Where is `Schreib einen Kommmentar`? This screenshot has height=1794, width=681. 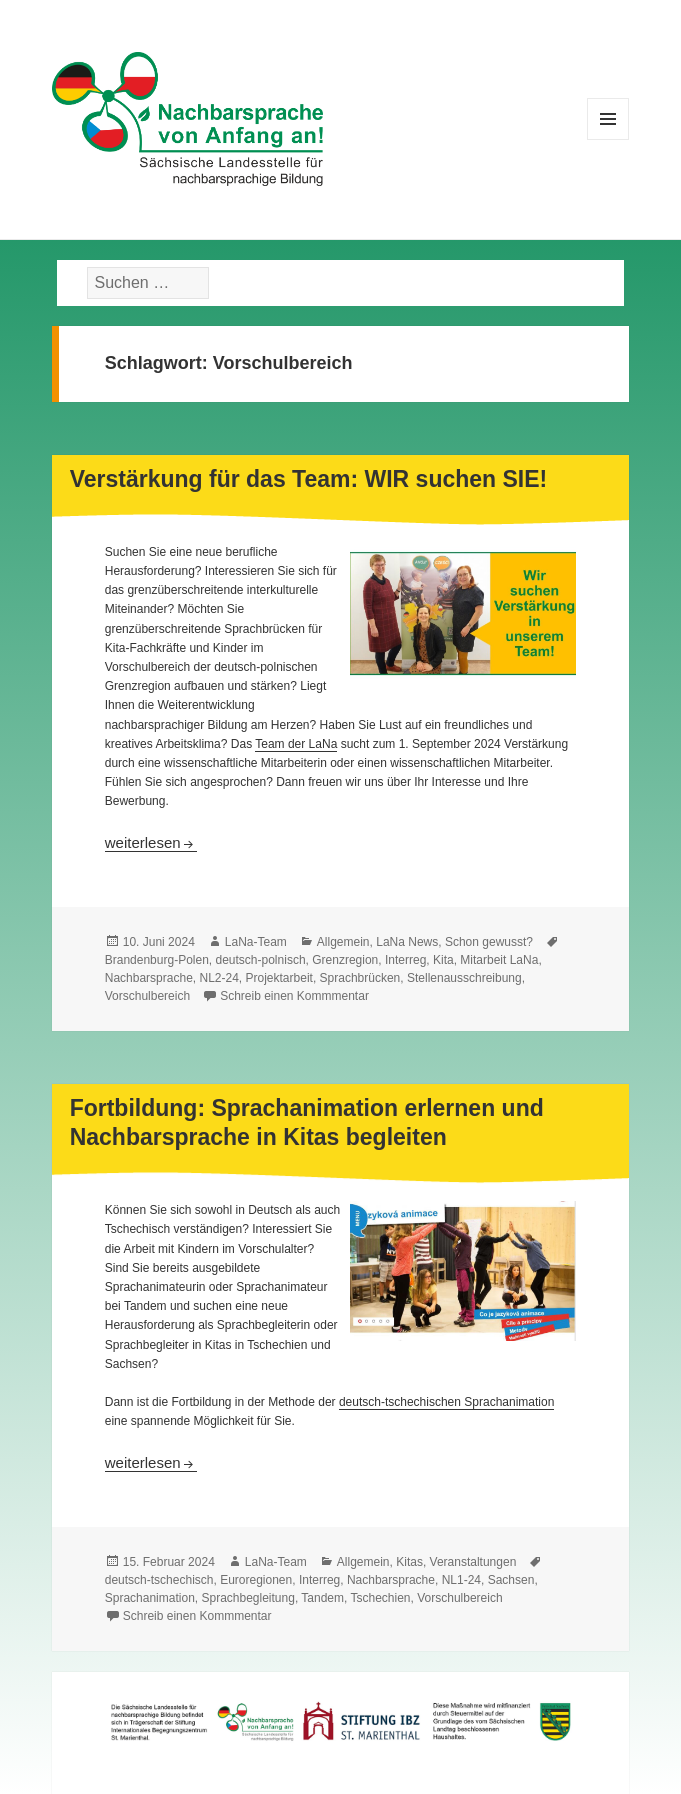 Schreib einen Kommmentar is located at coordinates (294, 996).